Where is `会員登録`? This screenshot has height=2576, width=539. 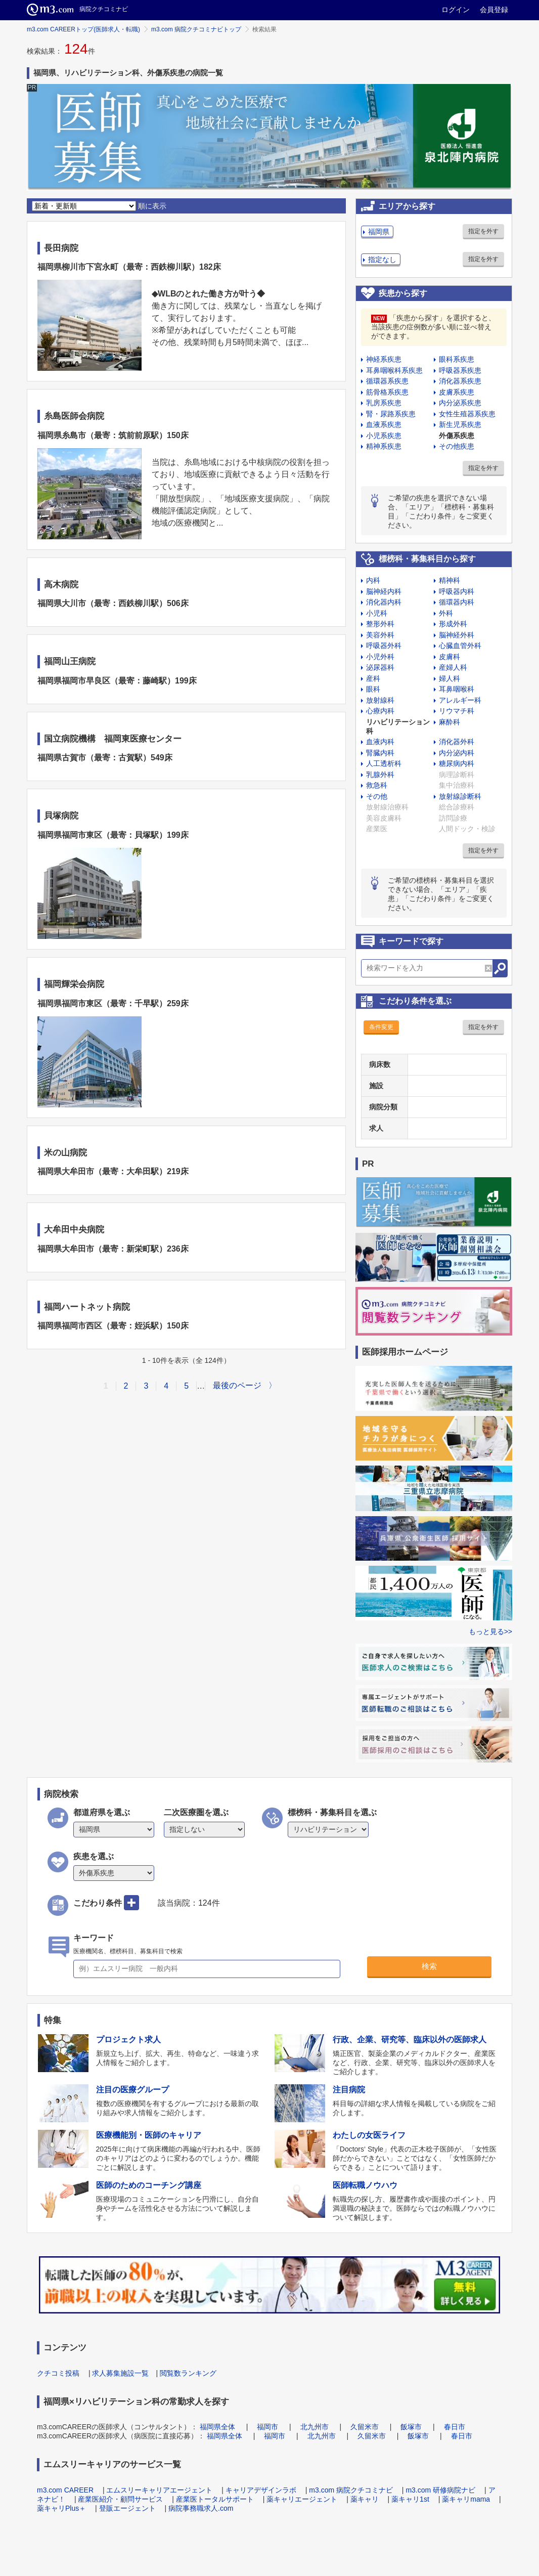 会員登録 is located at coordinates (494, 10).